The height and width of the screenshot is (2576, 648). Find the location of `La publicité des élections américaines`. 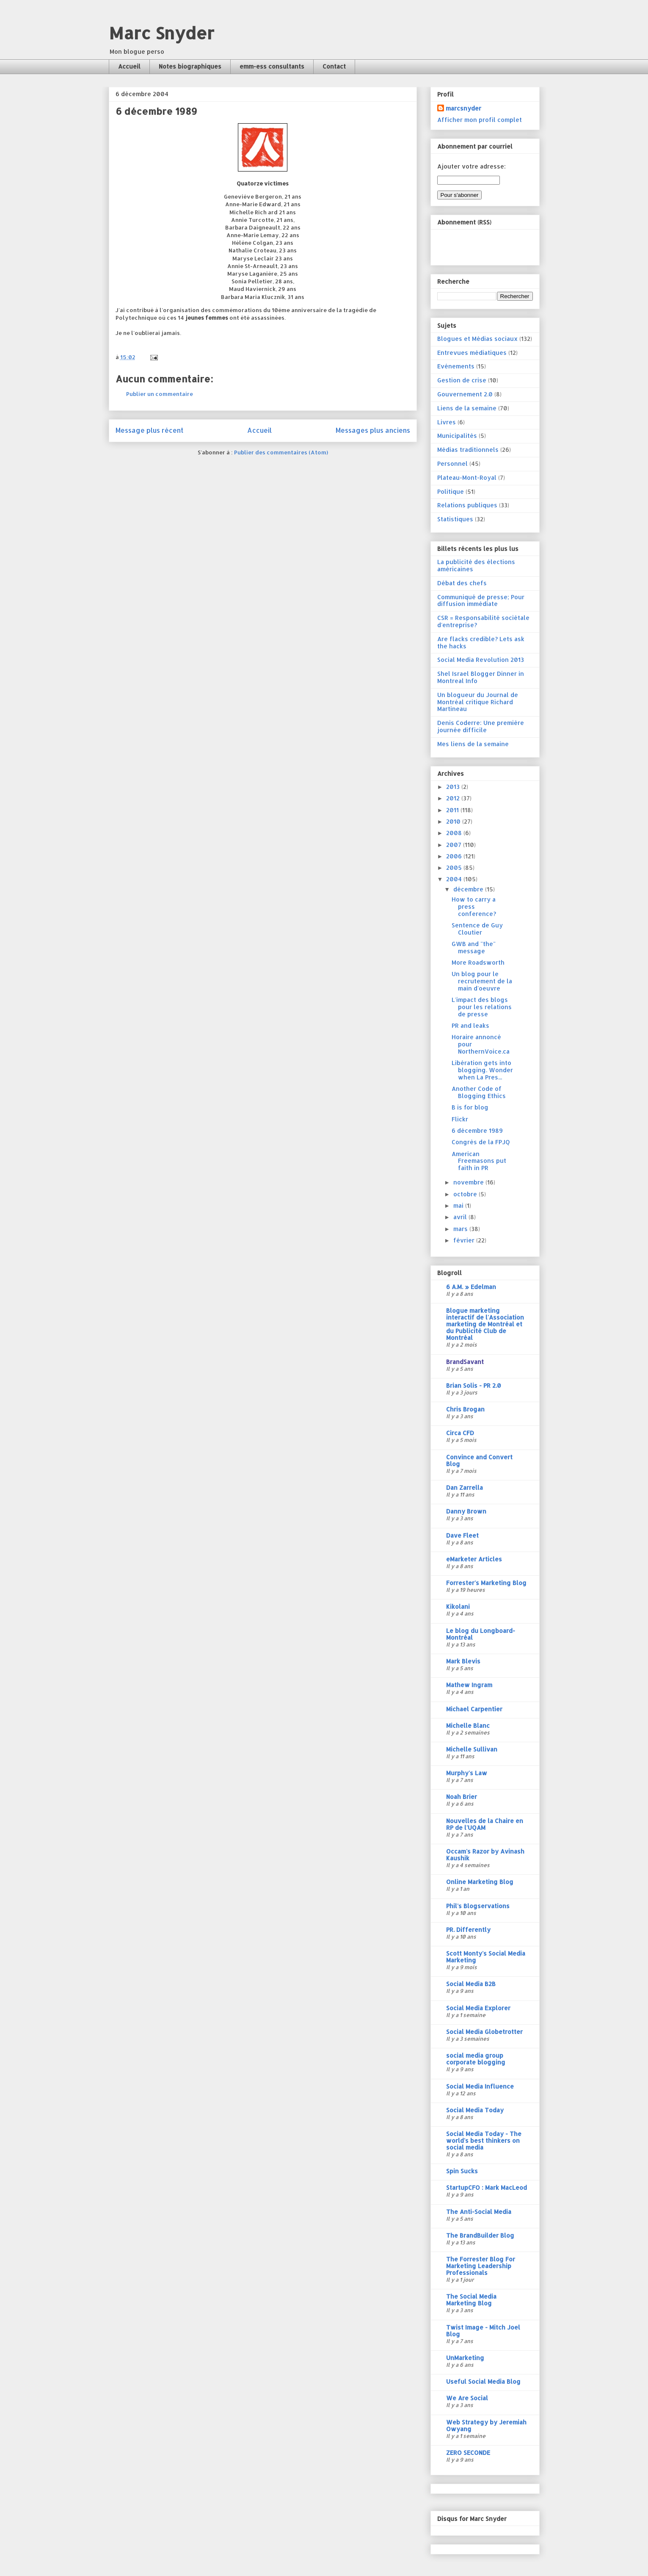

La publicité des élections américaines is located at coordinates (476, 565).